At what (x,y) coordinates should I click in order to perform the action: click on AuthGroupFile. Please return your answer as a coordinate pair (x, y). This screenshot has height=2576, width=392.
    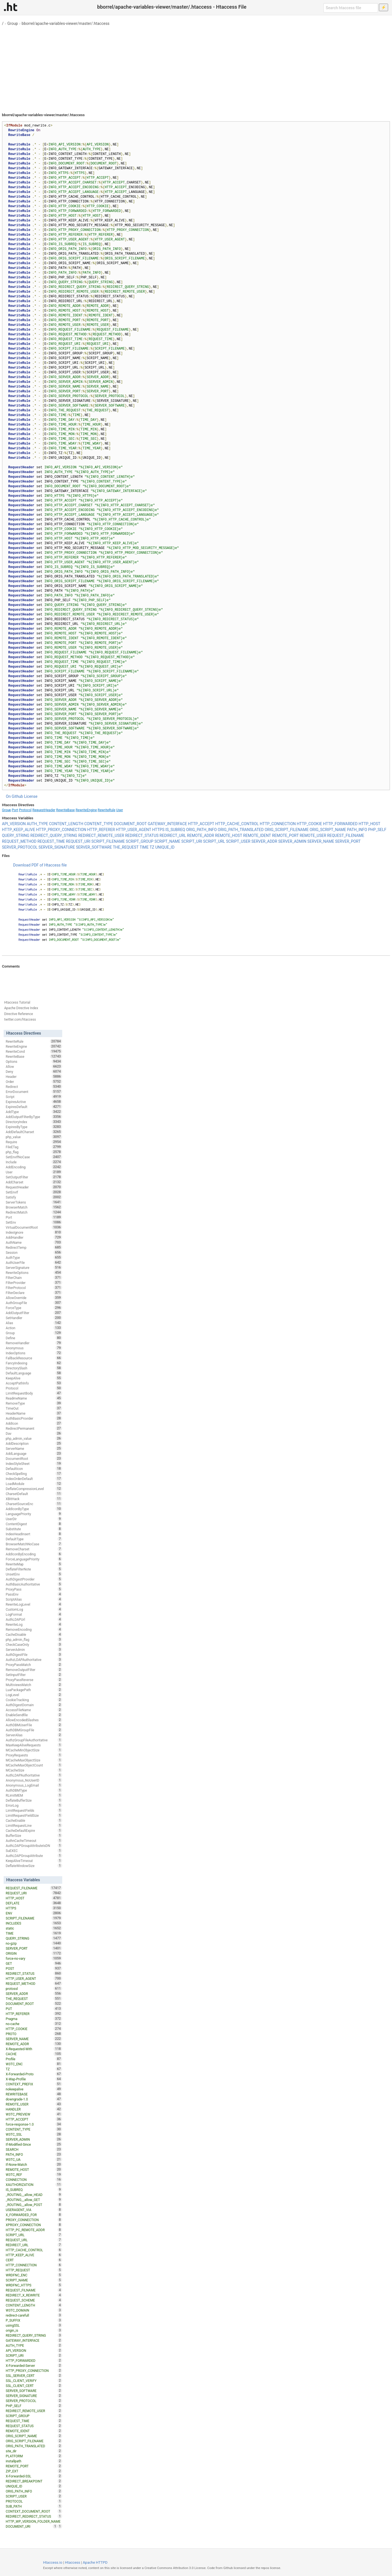
    Looking at the image, I should click on (34, 1302).